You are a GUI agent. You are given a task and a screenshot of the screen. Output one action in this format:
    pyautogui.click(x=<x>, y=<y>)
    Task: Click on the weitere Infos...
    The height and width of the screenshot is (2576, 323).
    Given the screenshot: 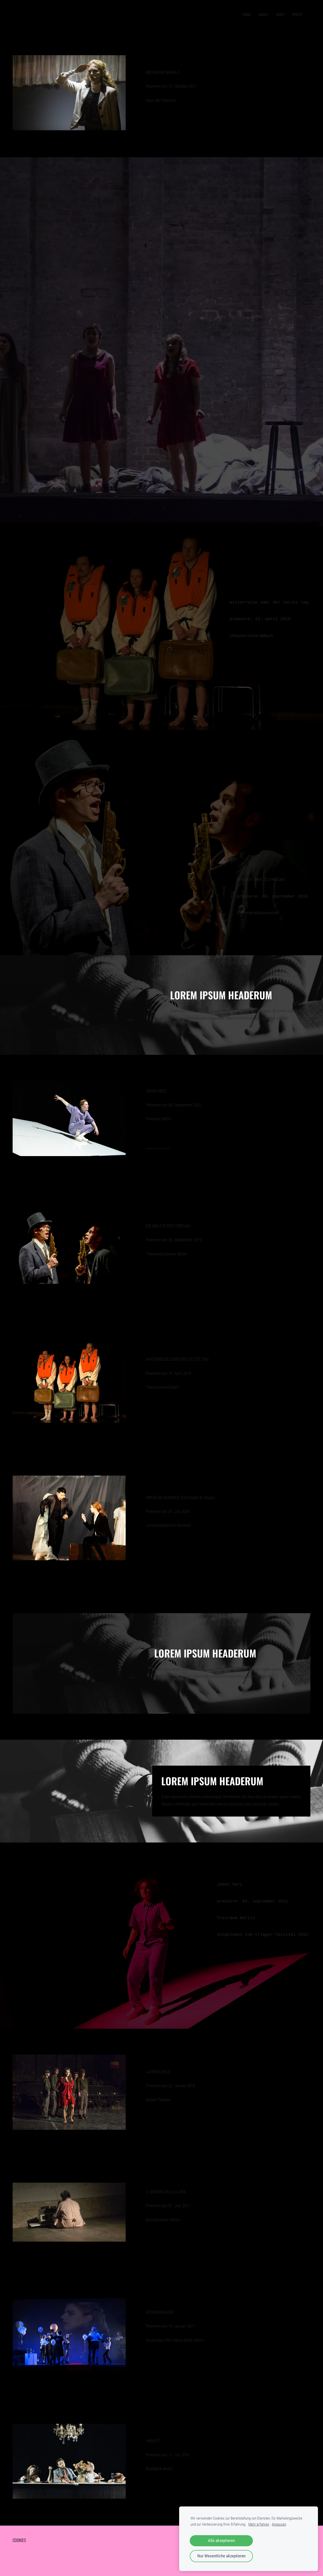 What is the action you would take?
    pyautogui.click(x=158, y=114)
    